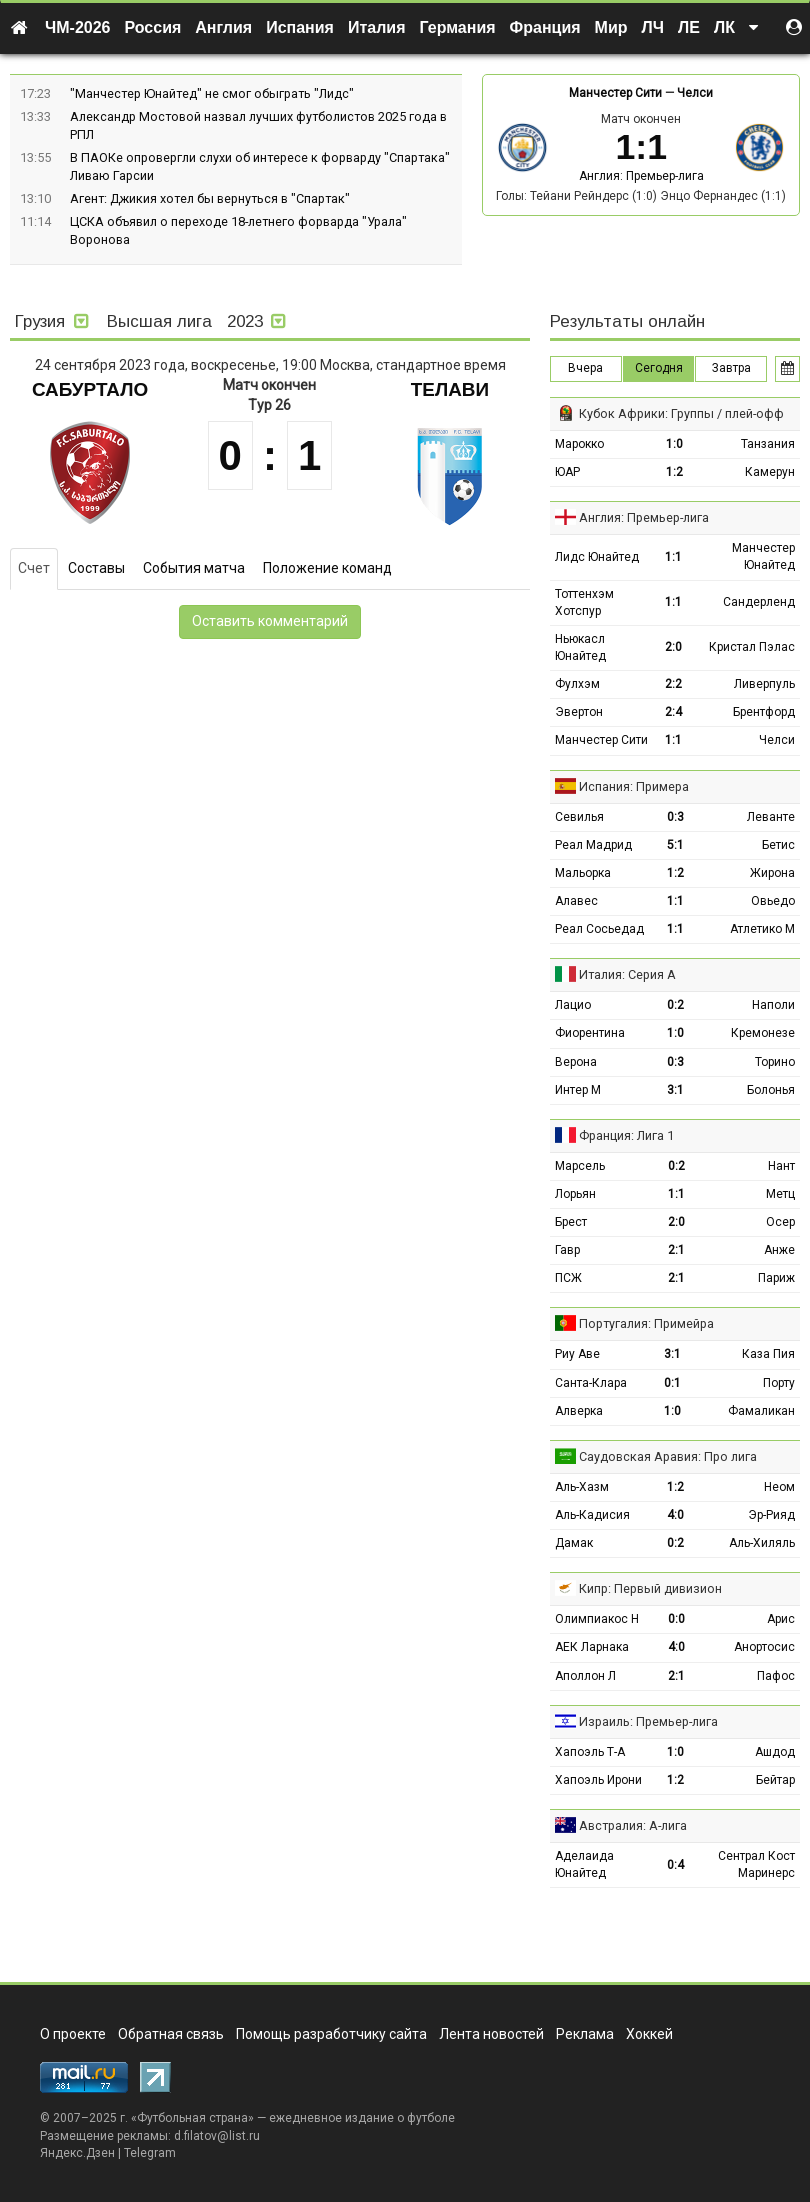  What do you see at coordinates (673, 557) in the screenshot?
I see `1:1` at bounding box center [673, 557].